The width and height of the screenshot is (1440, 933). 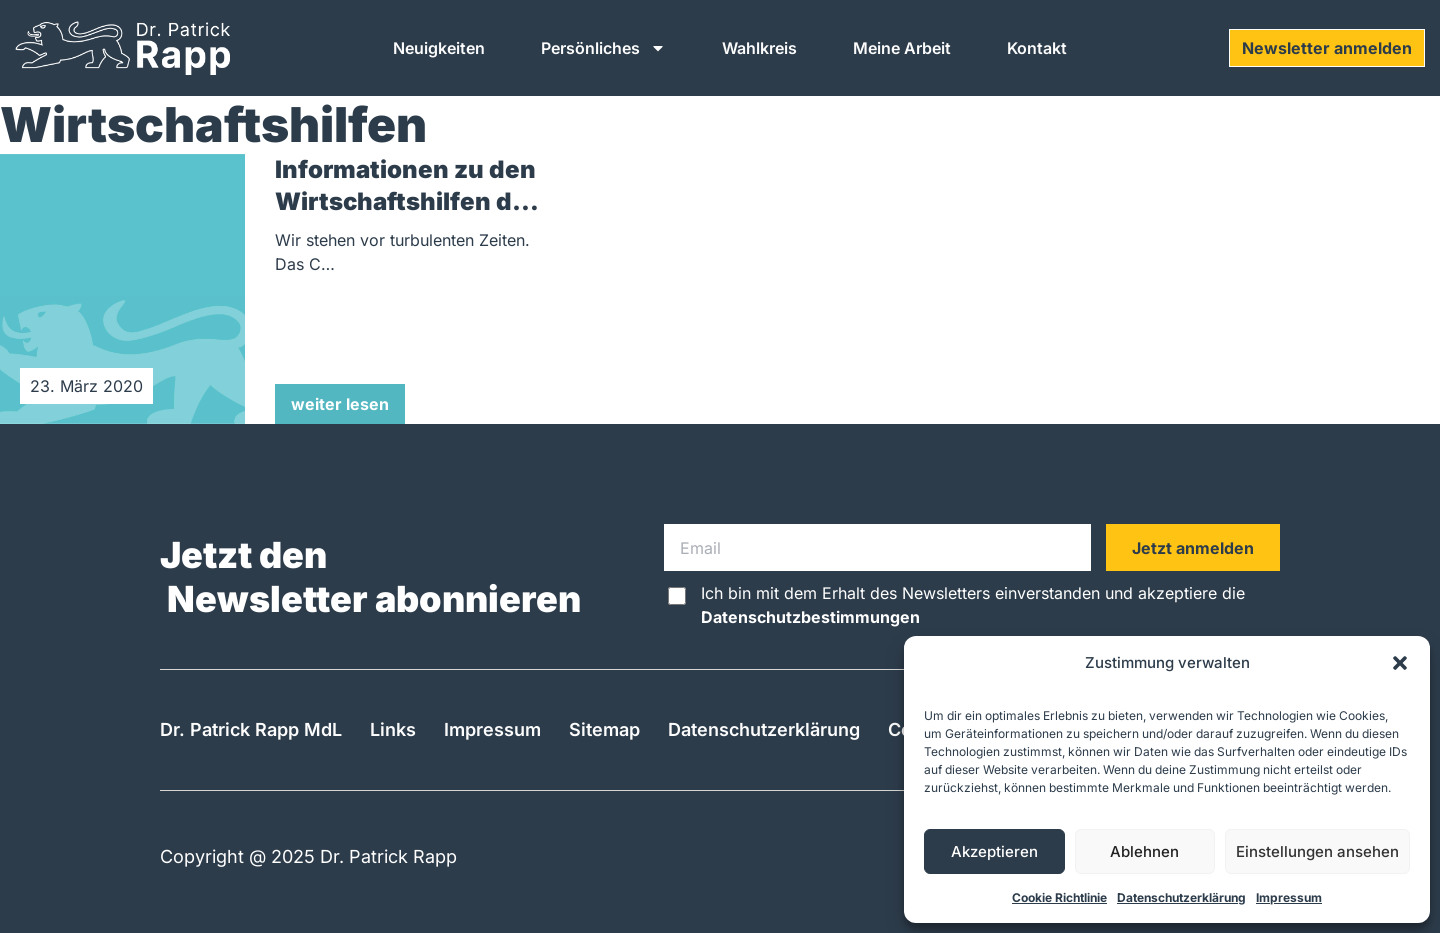 What do you see at coordinates (1037, 48) in the screenshot?
I see `Kontakt` at bounding box center [1037, 48].